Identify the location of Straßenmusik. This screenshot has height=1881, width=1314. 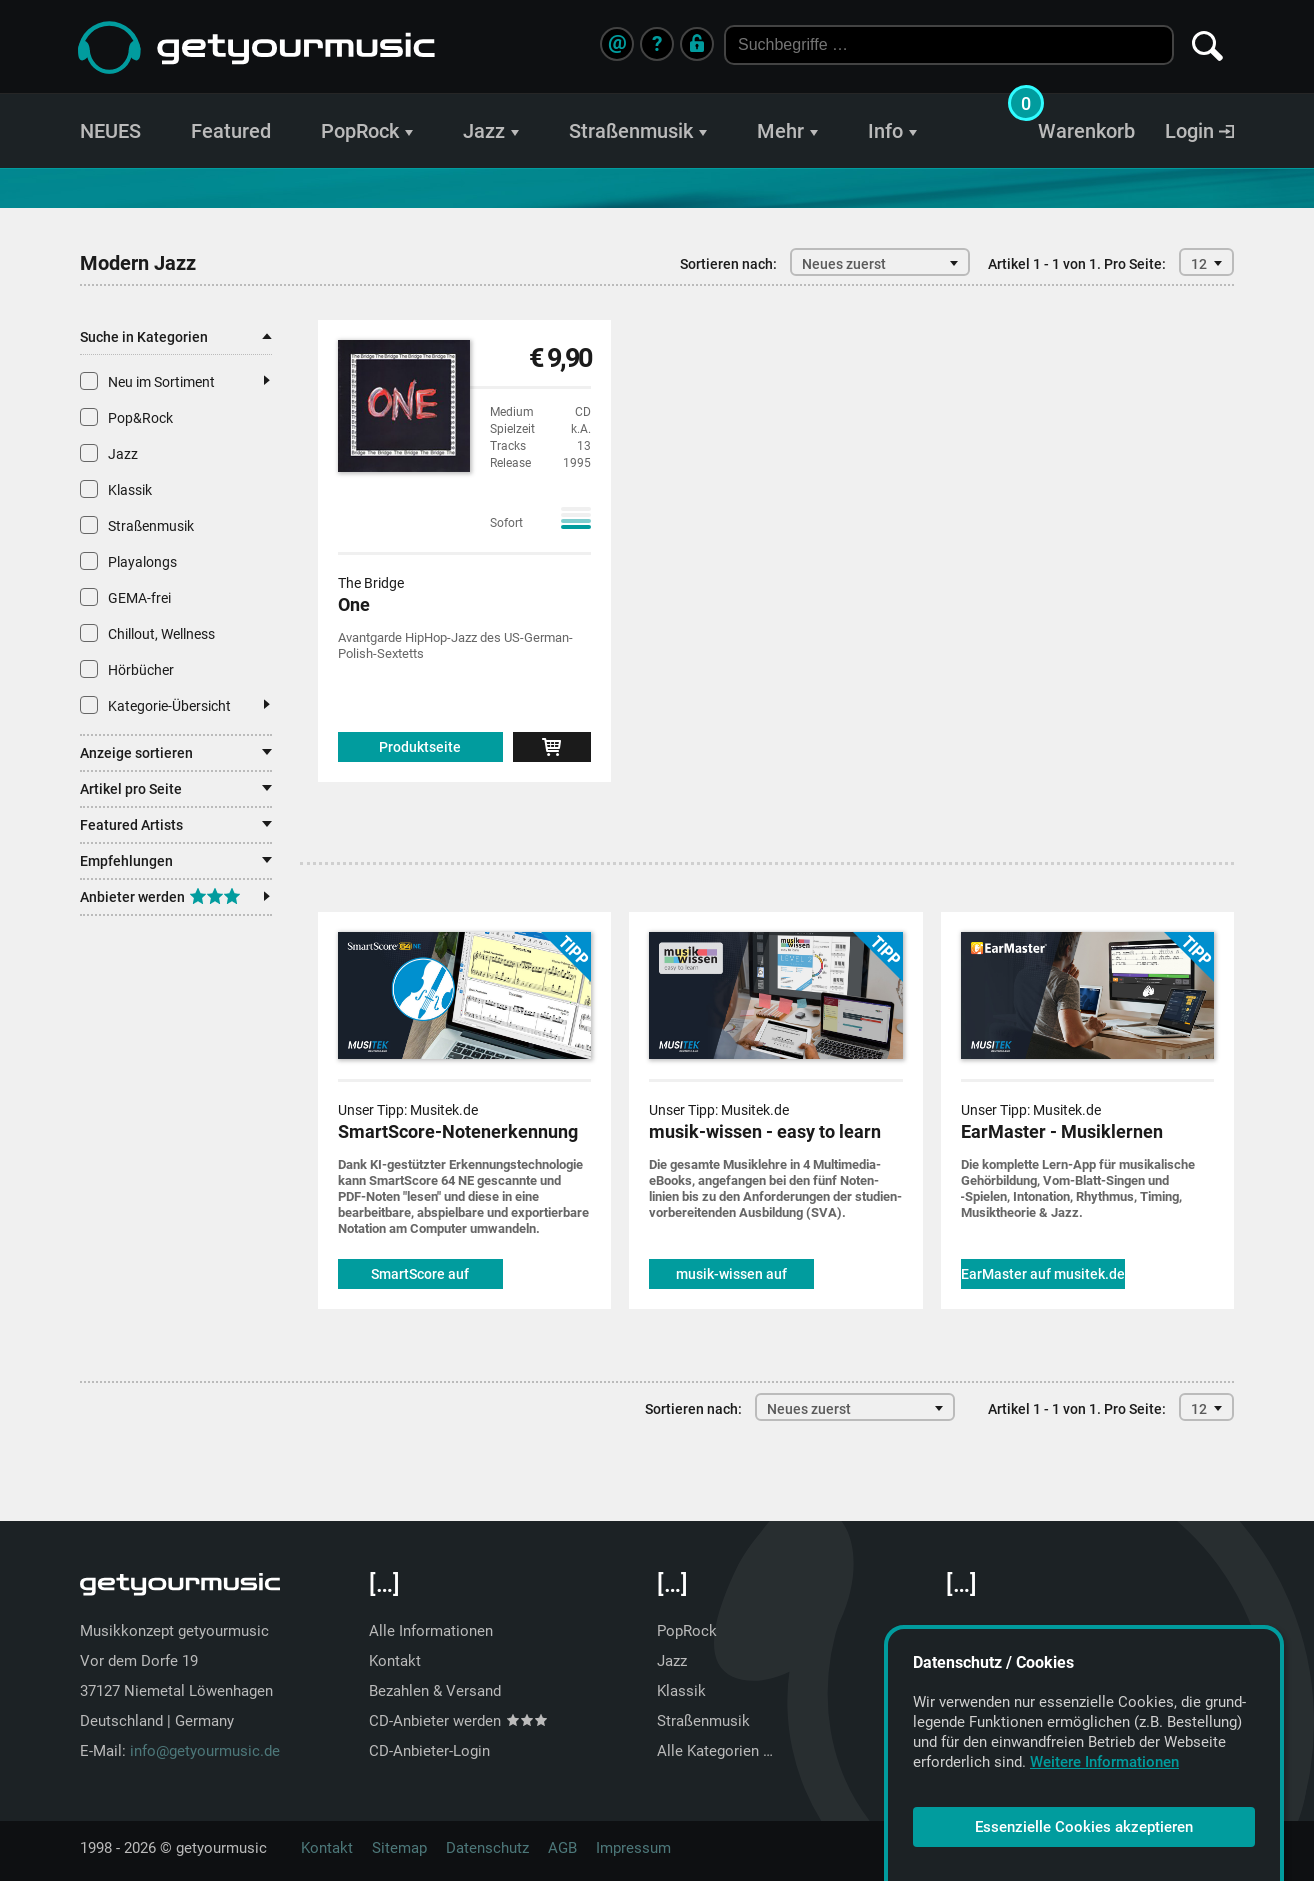
(638, 131).